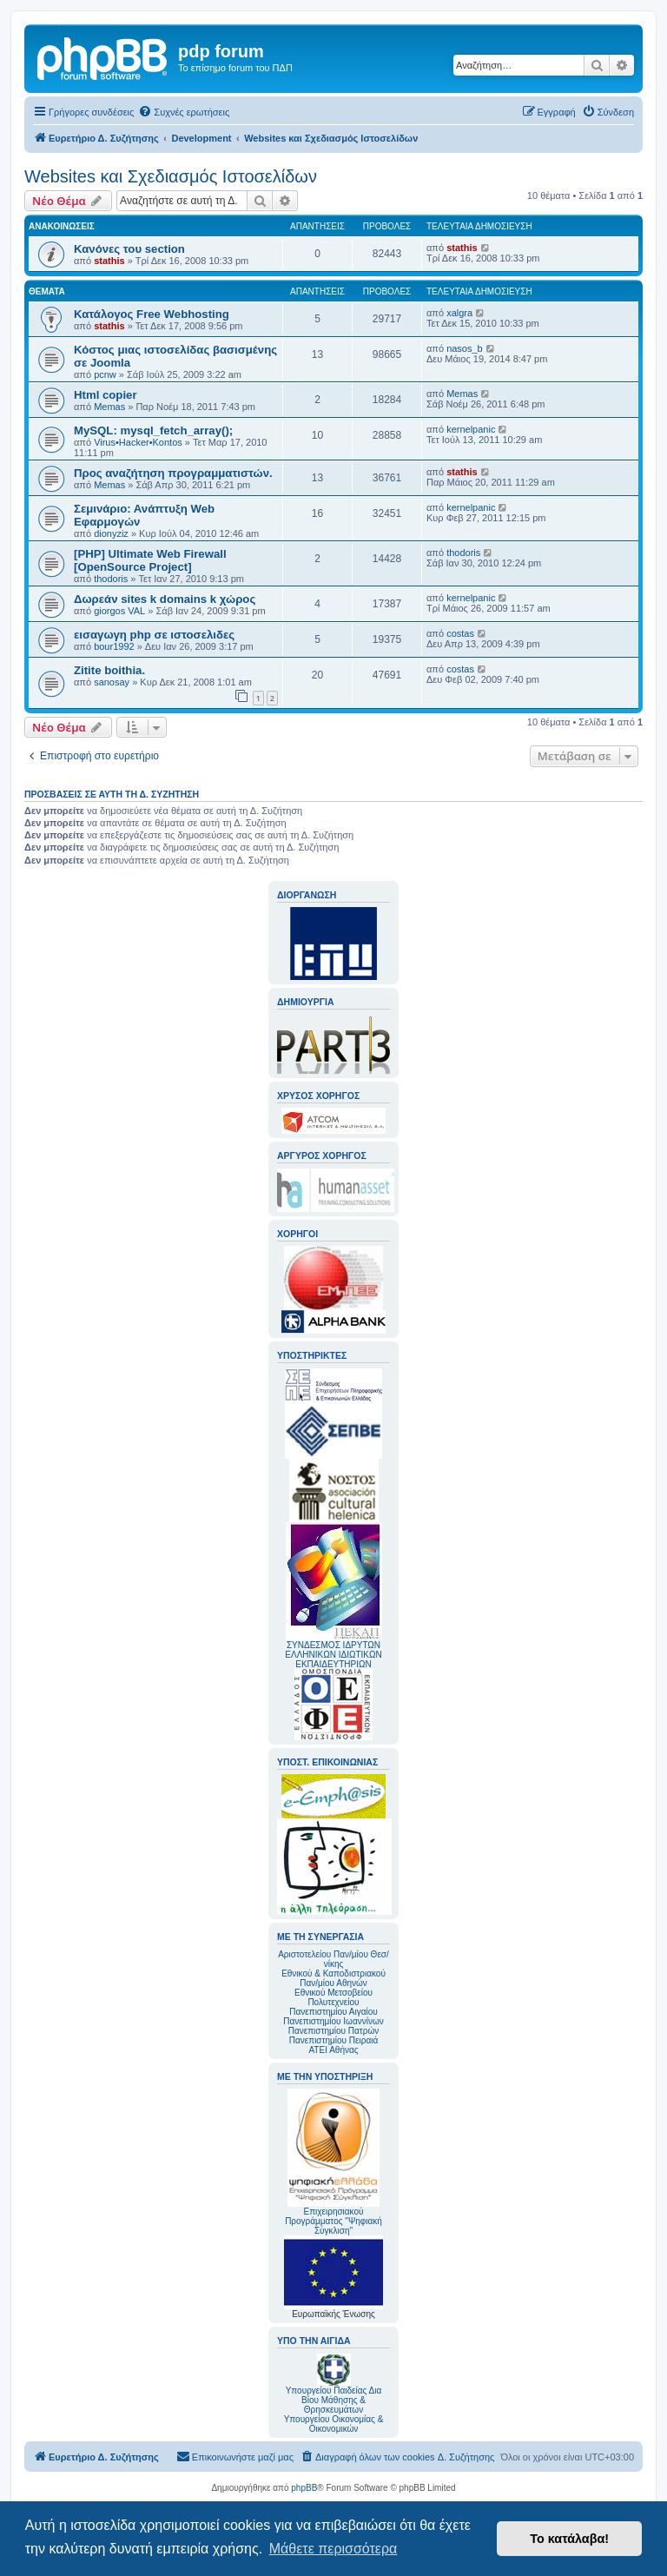 The height and width of the screenshot is (2576, 667). Describe the element at coordinates (154, 634) in the screenshot. I see `εισαγωγη php σε ιστοσελιδες` at that location.